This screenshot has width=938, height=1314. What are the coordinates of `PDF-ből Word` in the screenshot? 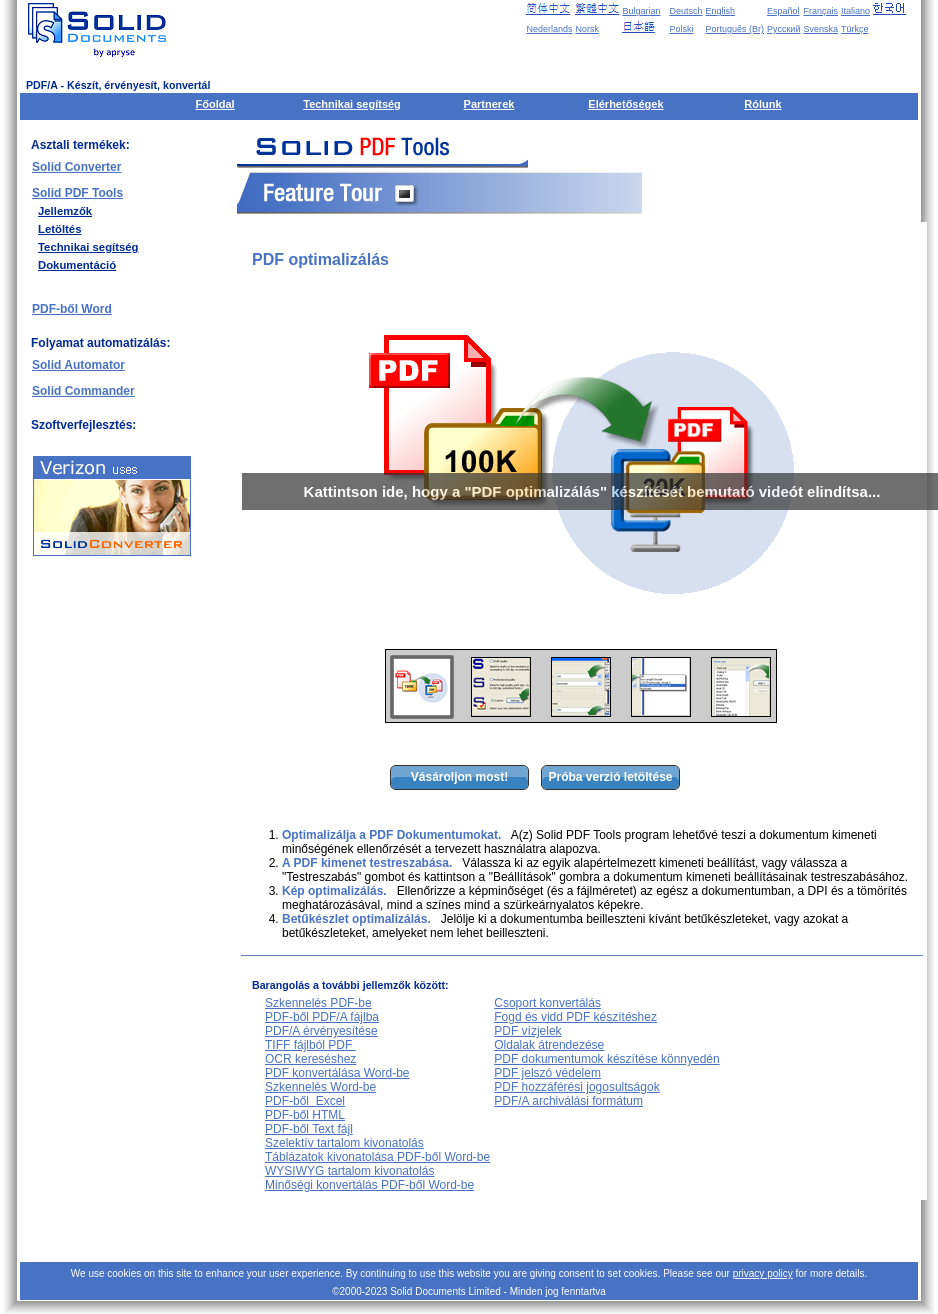 It's located at (72, 309).